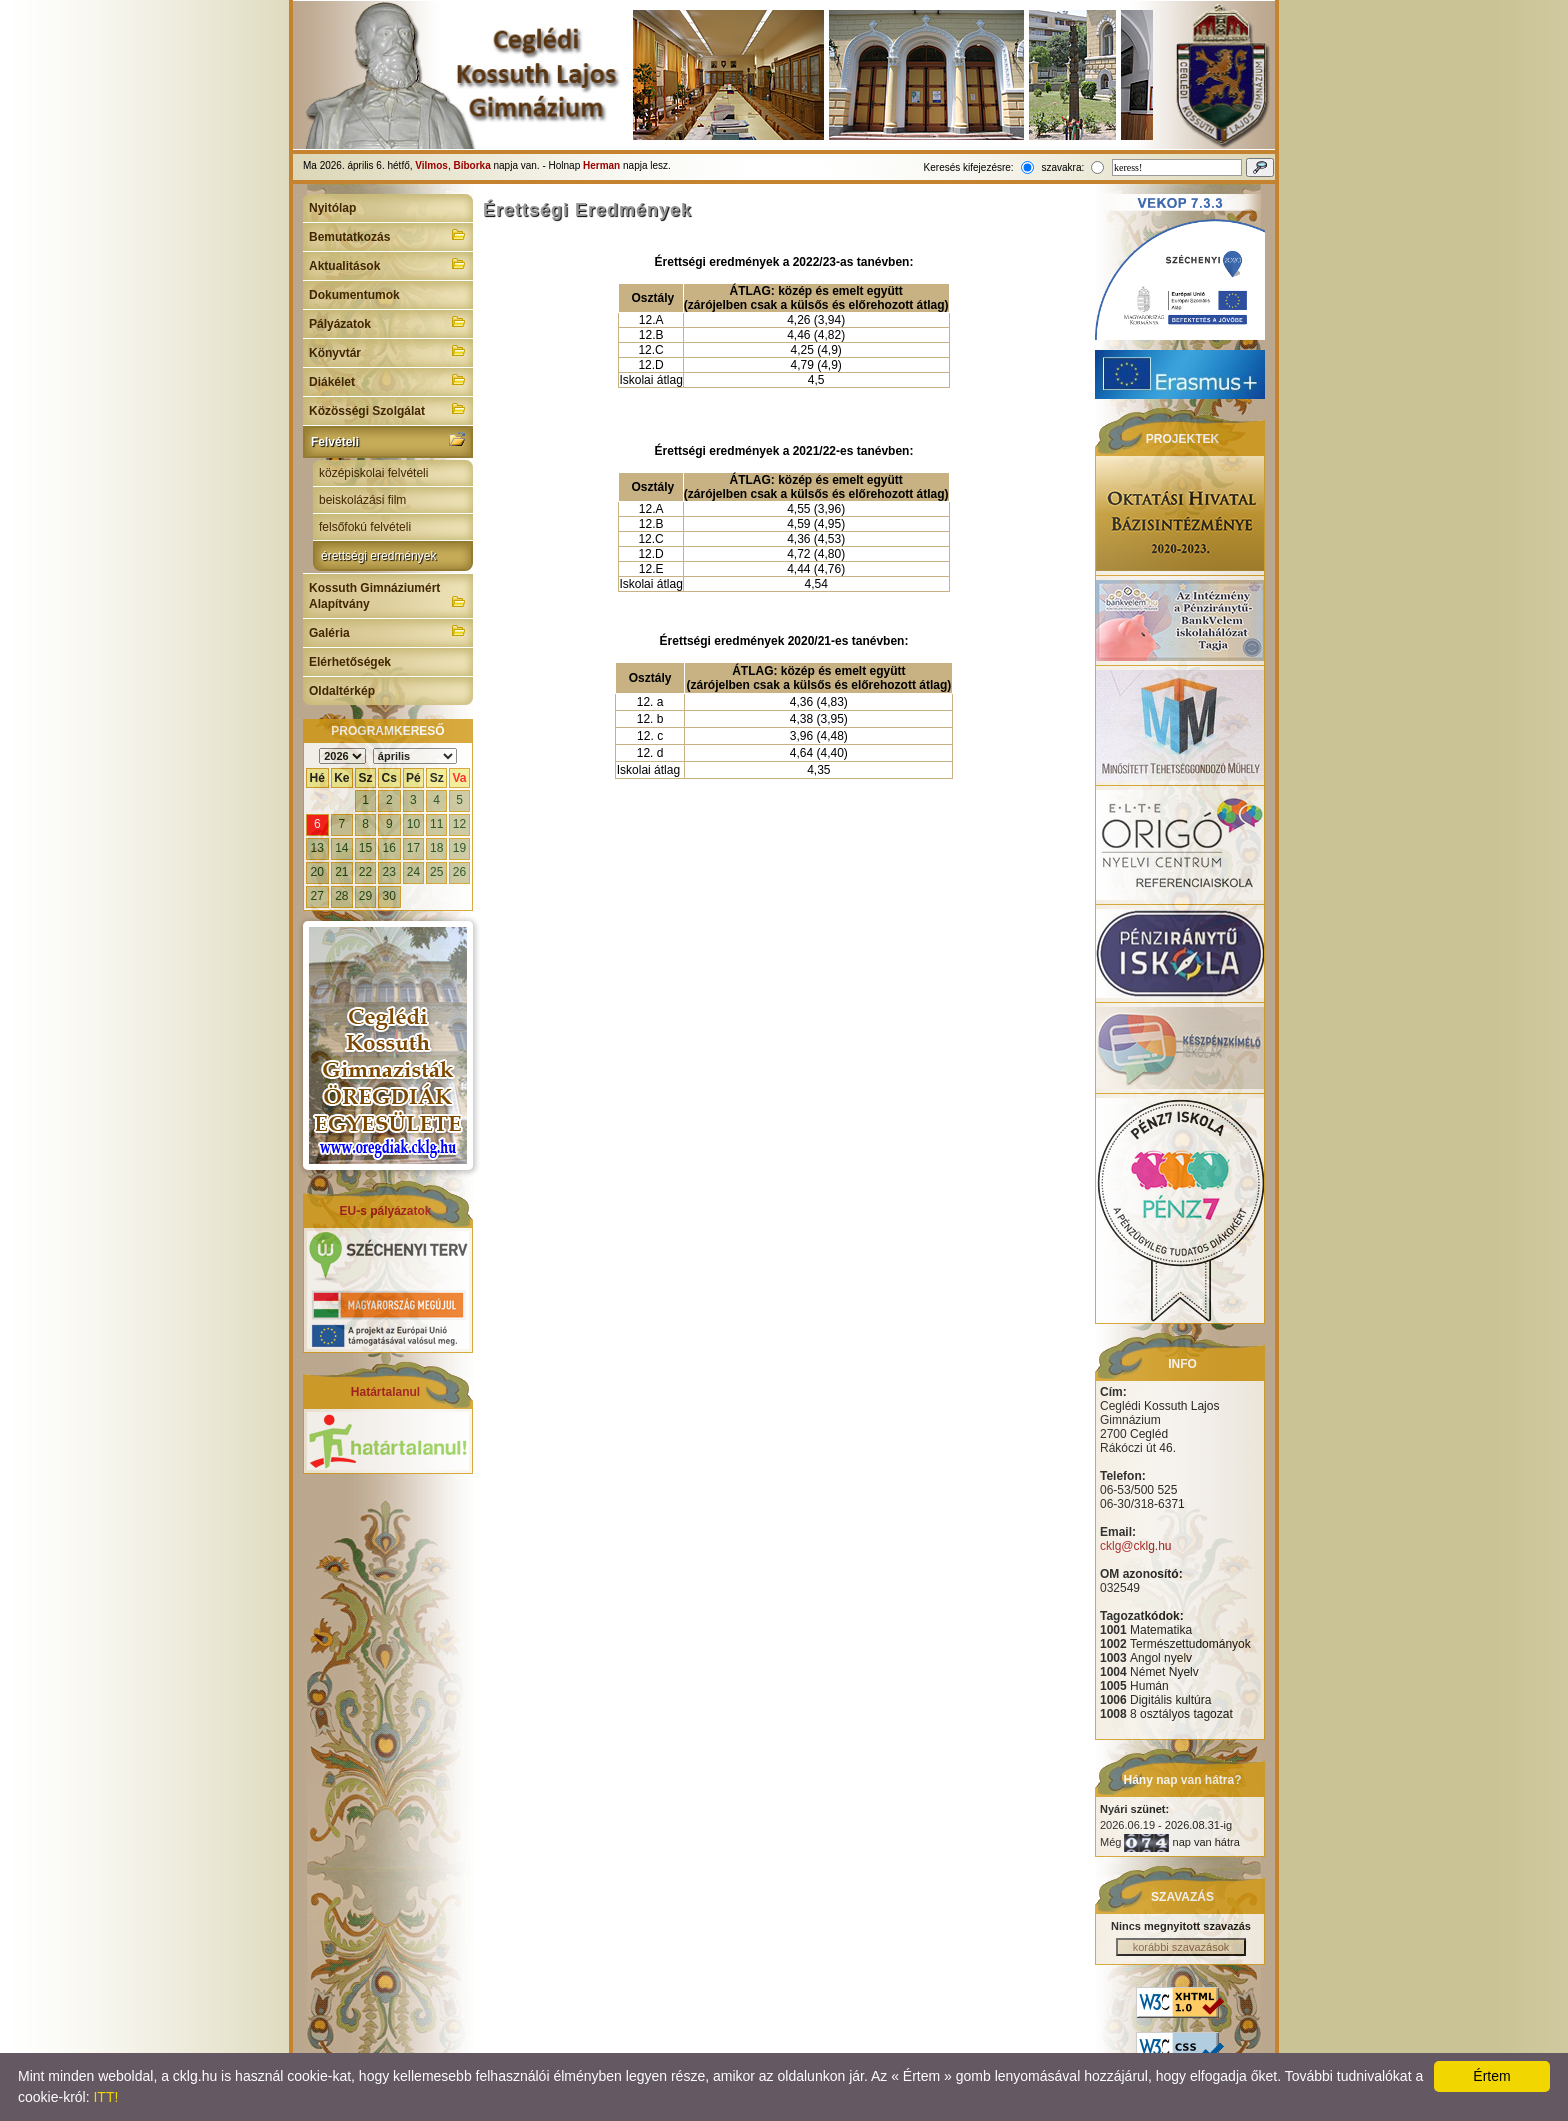 This screenshot has width=1568, height=2121. Describe the element at coordinates (388, 380) in the screenshot. I see `Diákélet` at that location.